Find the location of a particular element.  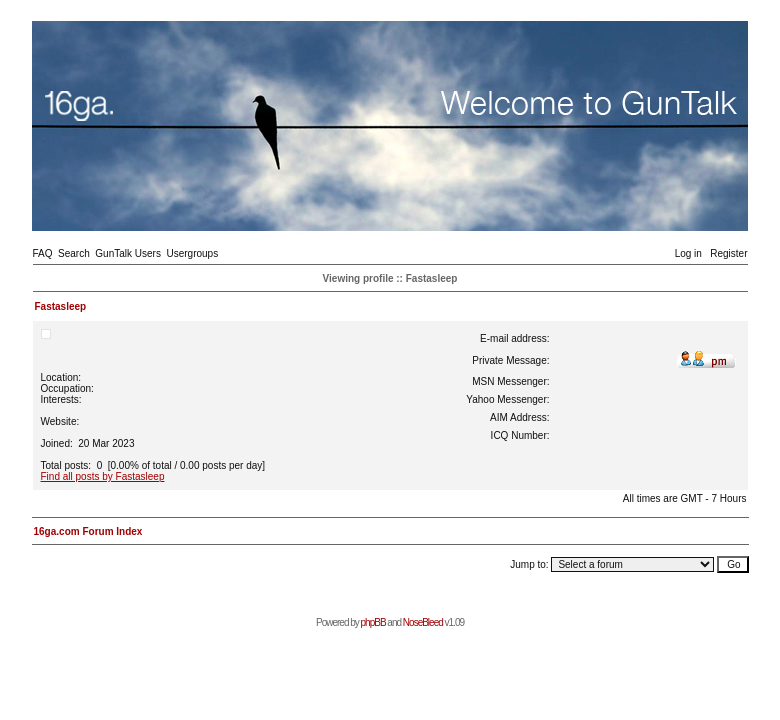

Log in is located at coordinates (688, 253).